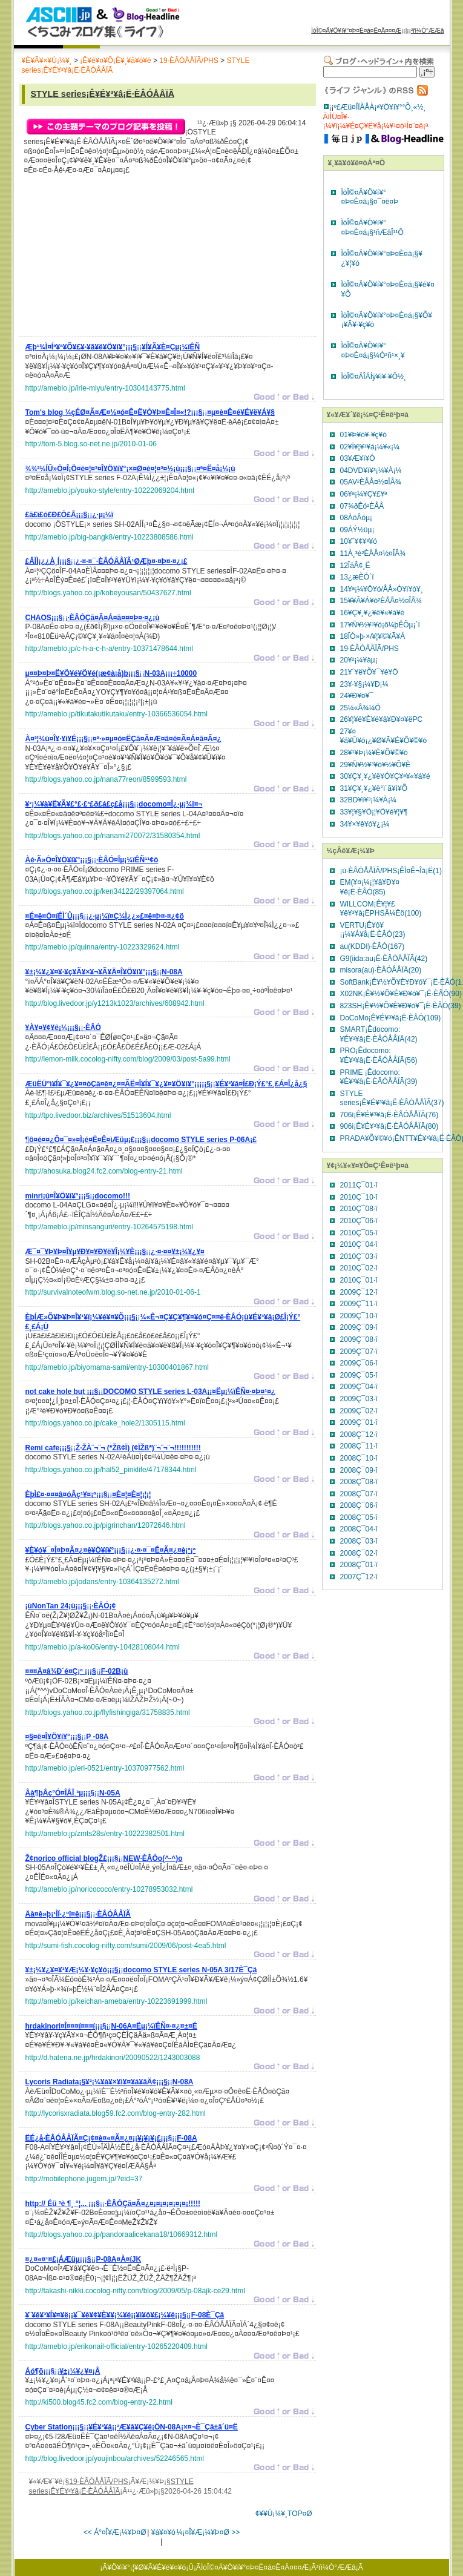 Image resolution: width=463 pixels, height=2576 pixels. Describe the element at coordinates (355, 565) in the screenshot. I see `12ÎäÂ¢¸Ë` at that location.